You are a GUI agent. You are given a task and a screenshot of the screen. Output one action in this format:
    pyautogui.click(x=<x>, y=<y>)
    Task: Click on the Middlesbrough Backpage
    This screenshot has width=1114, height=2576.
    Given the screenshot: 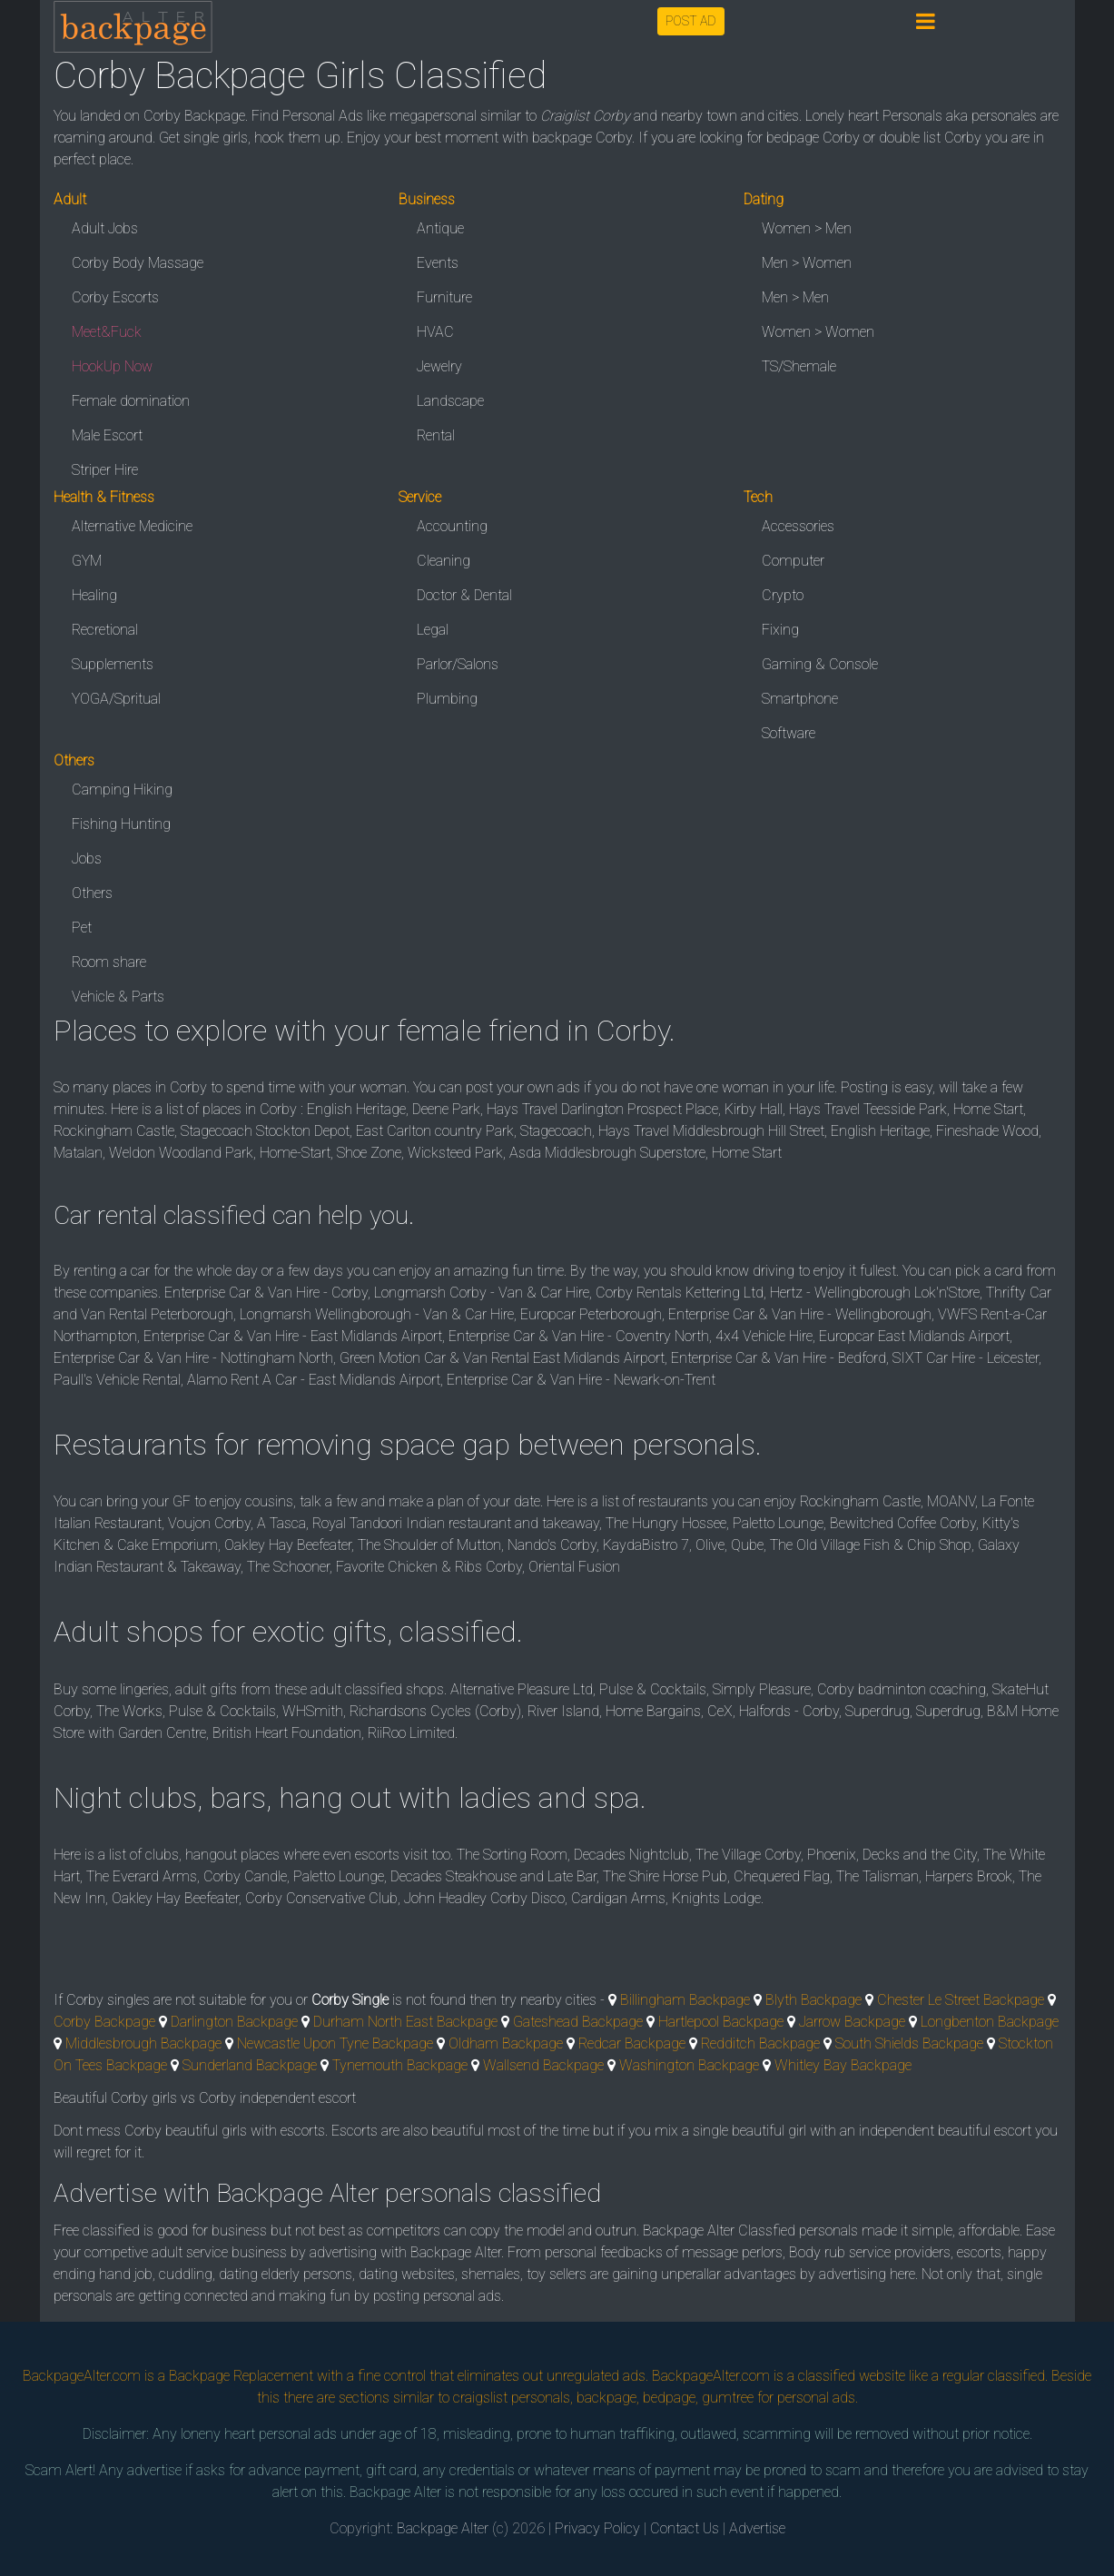 What is the action you would take?
    pyautogui.click(x=143, y=2043)
    